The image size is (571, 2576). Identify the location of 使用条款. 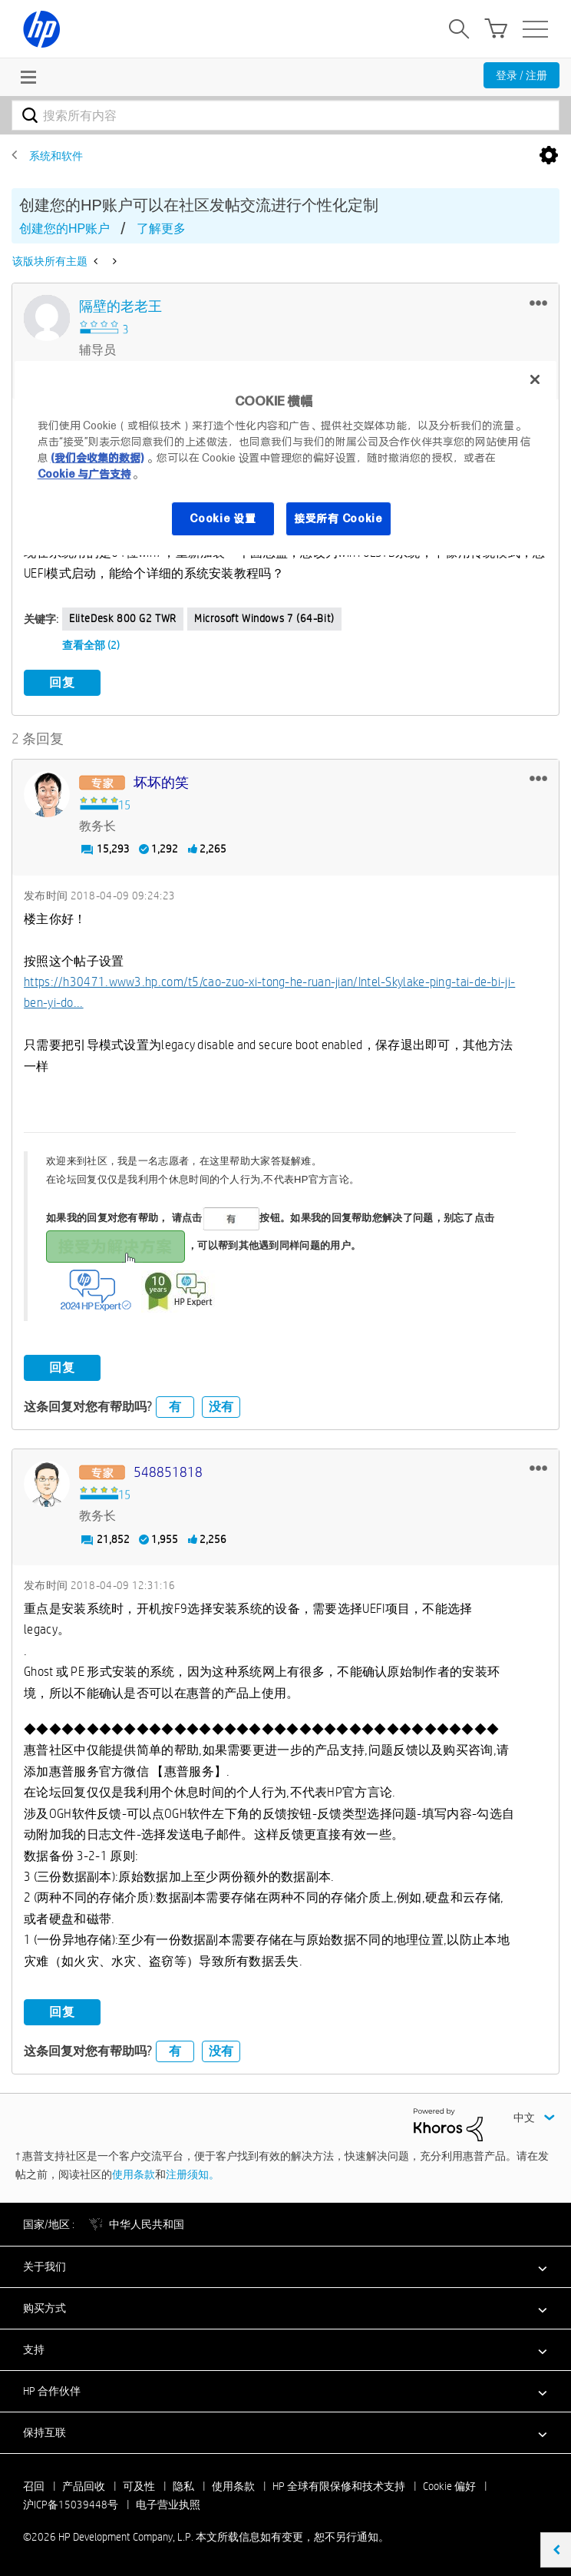
(133, 2173).